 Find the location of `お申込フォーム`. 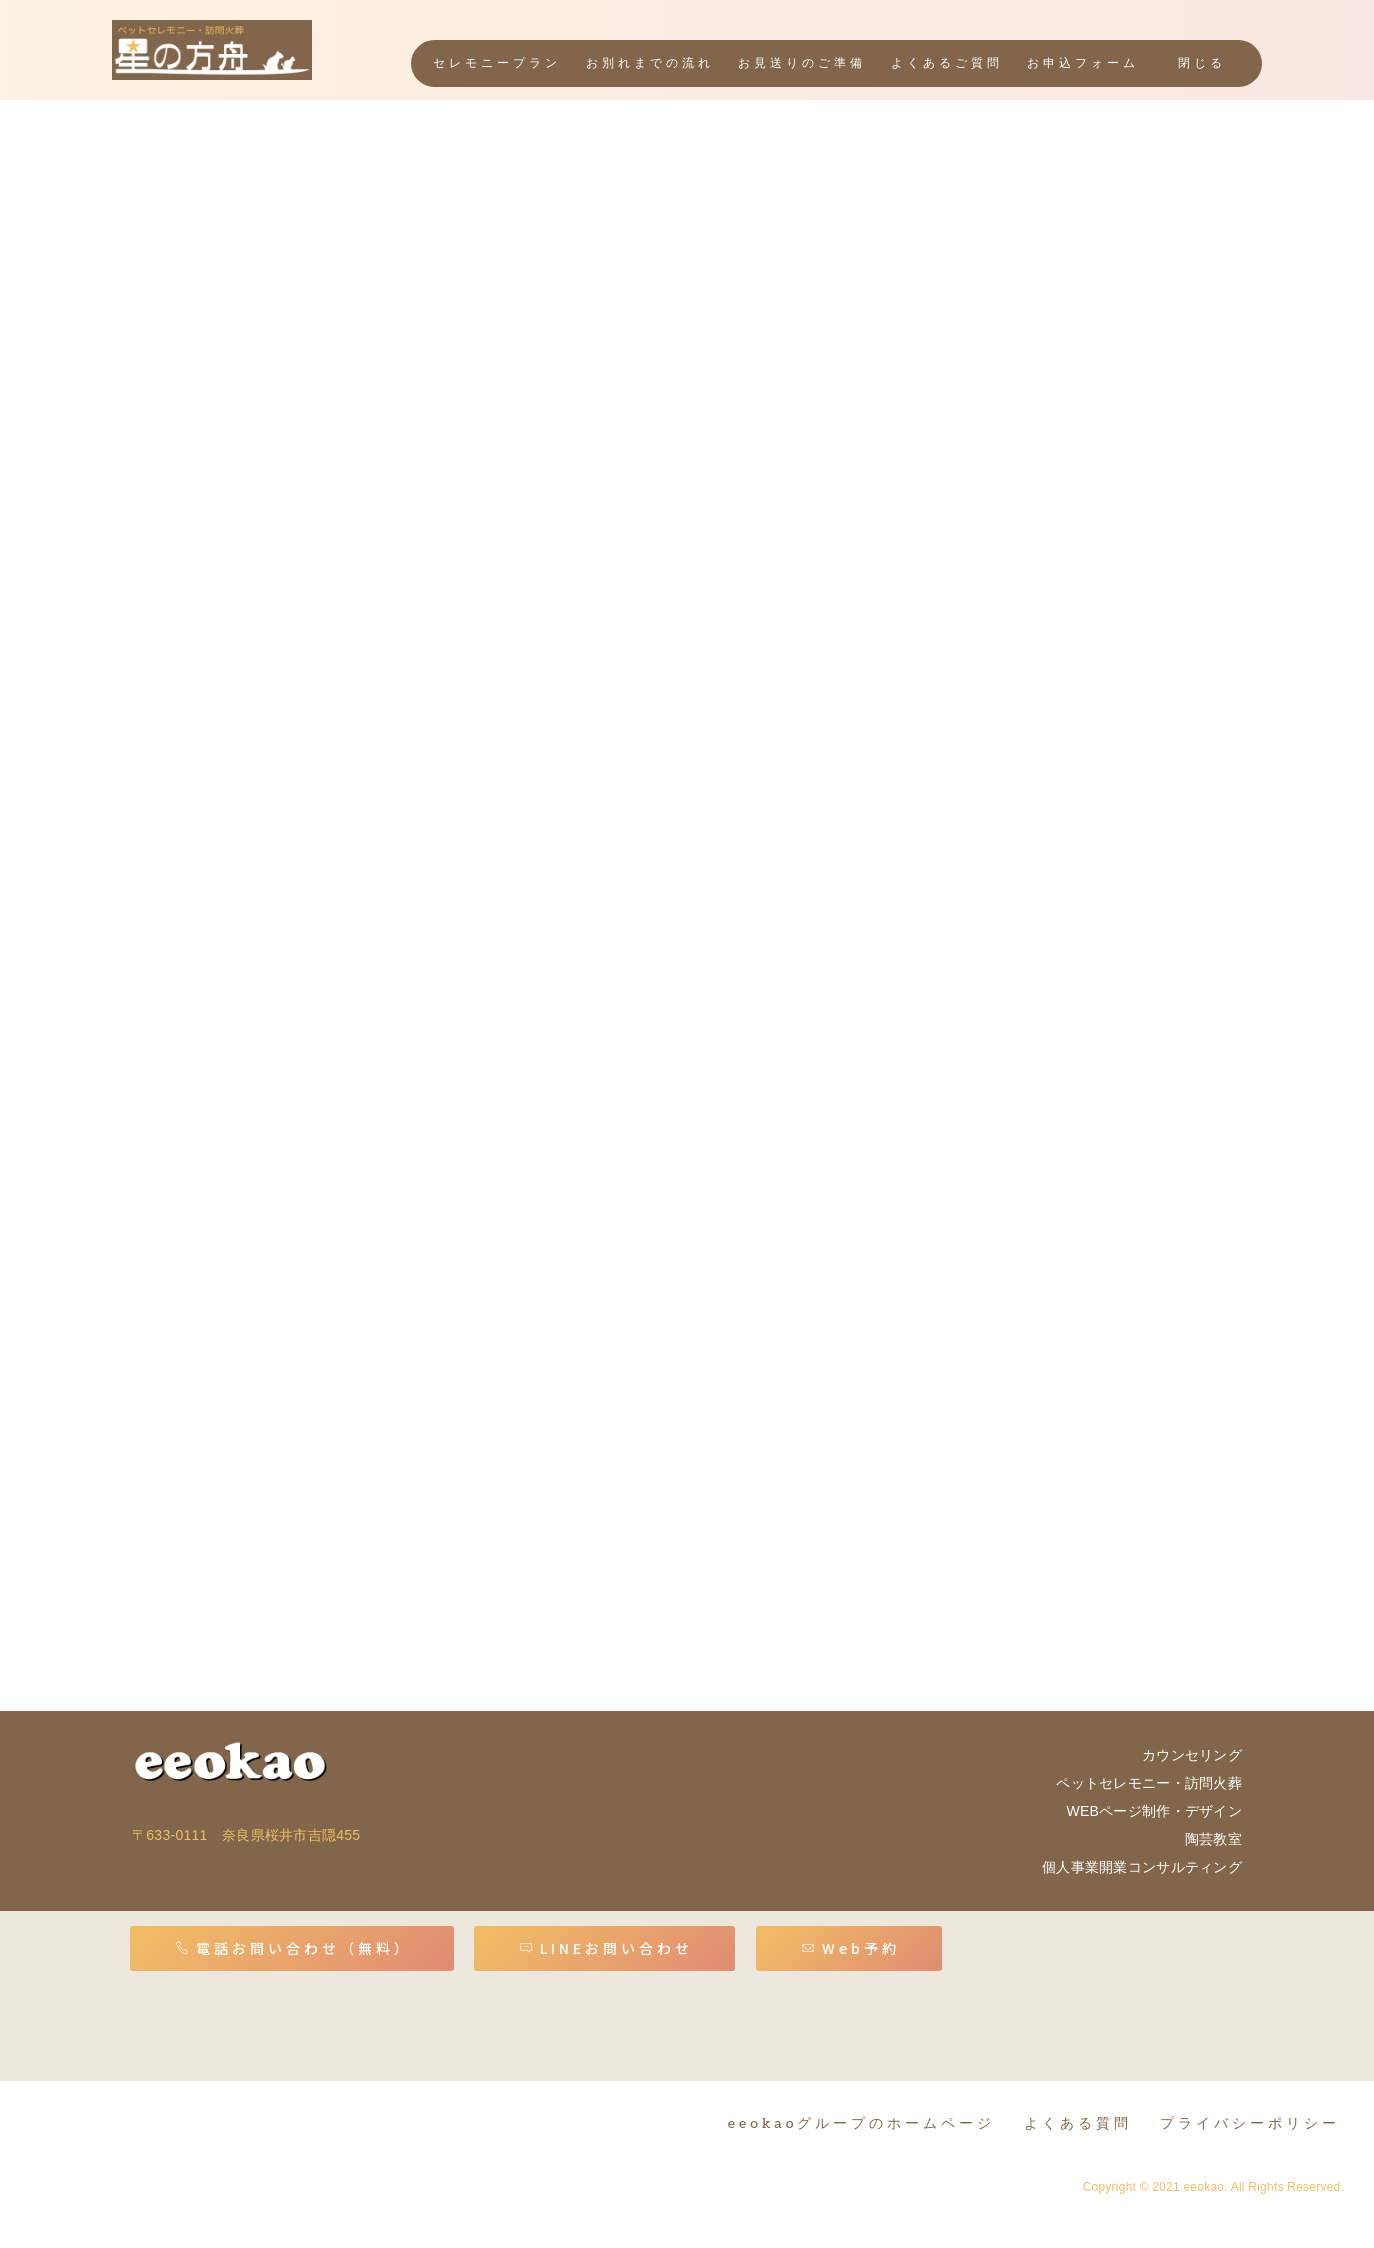

お申込フォーム is located at coordinates (1084, 63).